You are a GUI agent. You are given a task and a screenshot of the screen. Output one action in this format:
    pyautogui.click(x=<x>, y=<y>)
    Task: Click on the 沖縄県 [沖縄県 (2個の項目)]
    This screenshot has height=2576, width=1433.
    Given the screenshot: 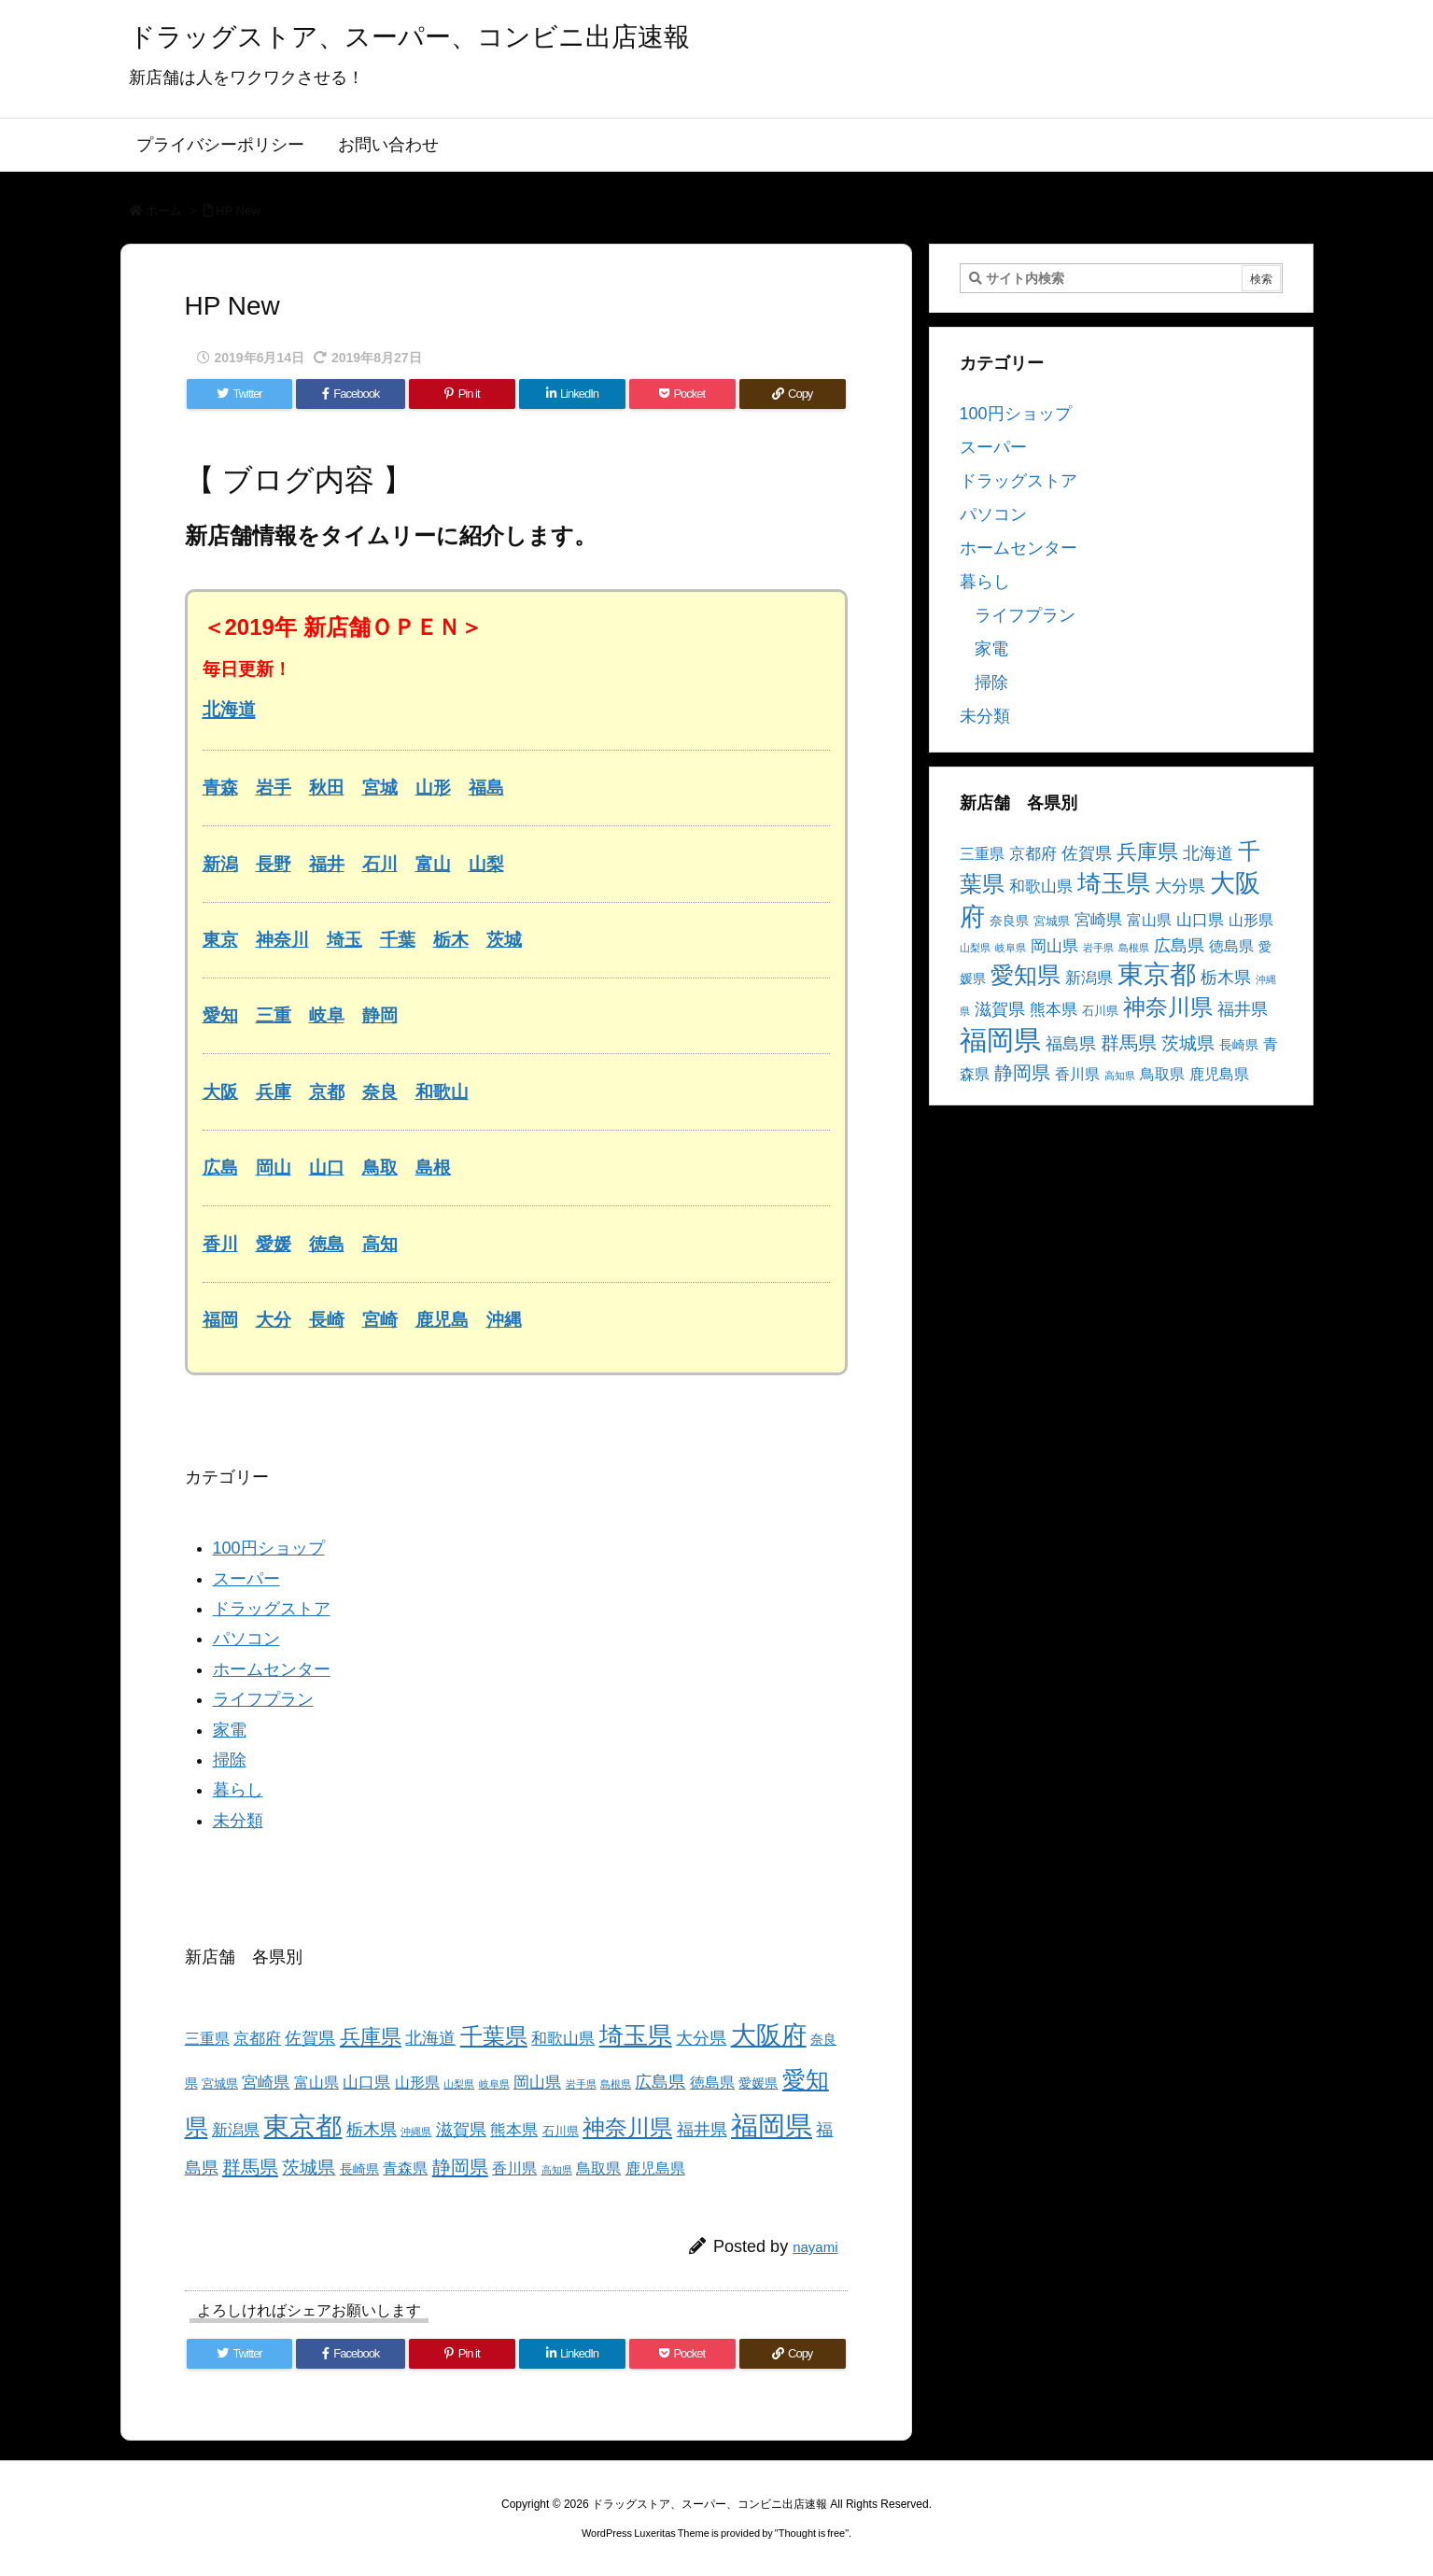 What is the action you would take?
    pyautogui.click(x=415, y=2131)
    